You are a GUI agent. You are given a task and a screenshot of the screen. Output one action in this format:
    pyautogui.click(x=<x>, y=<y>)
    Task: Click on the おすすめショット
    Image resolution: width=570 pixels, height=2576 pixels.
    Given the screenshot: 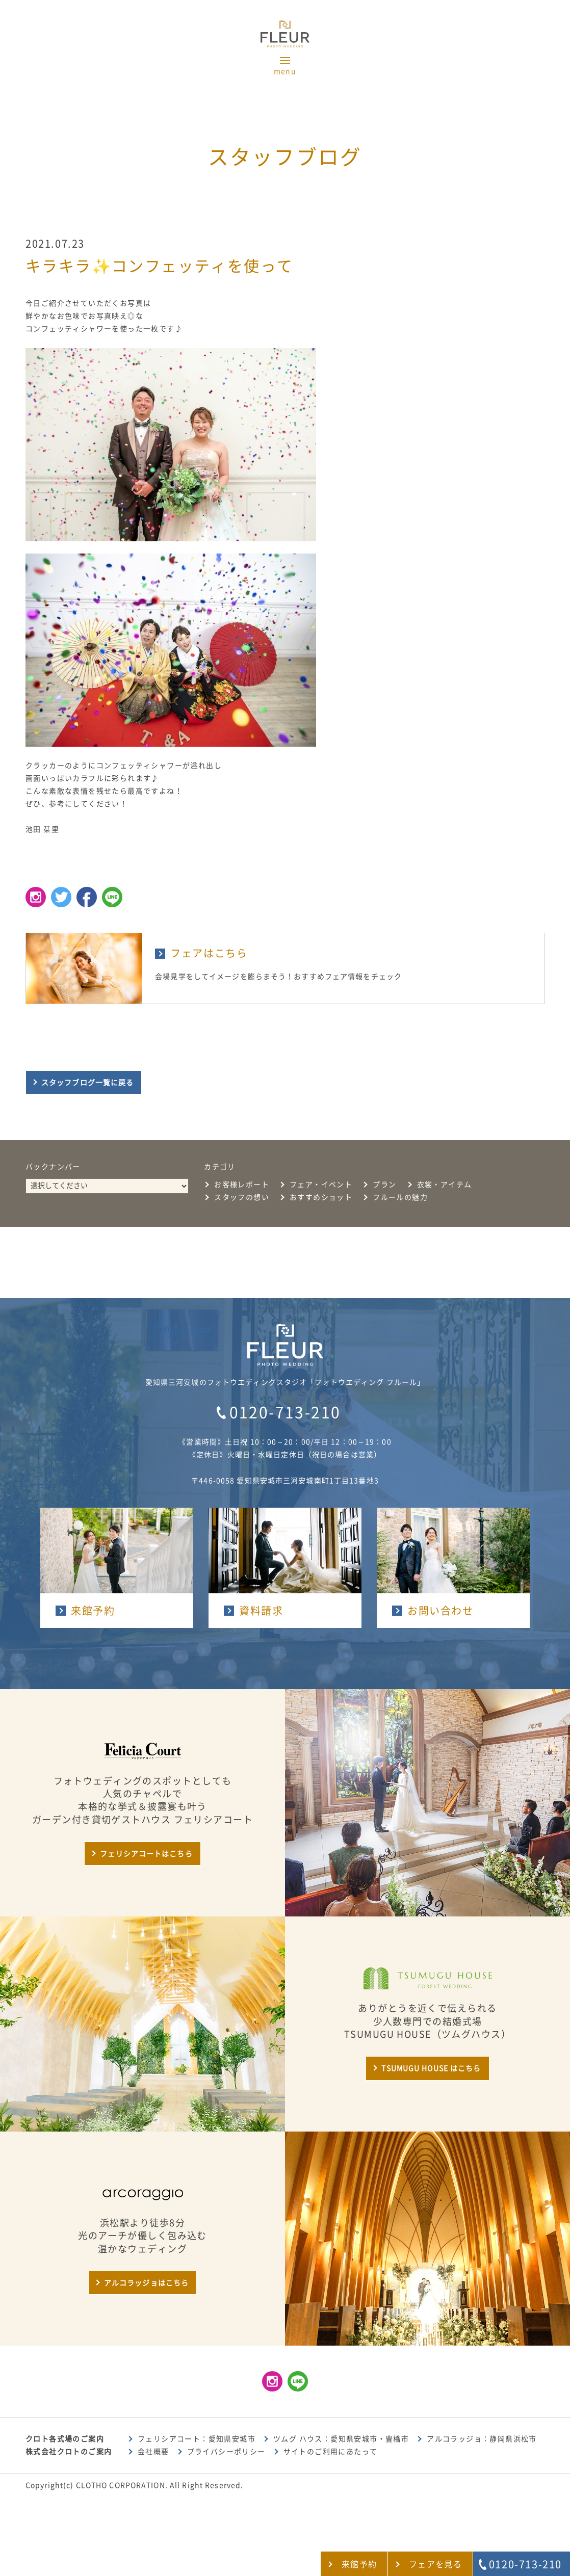 What is the action you would take?
    pyautogui.click(x=321, y=1197)
    